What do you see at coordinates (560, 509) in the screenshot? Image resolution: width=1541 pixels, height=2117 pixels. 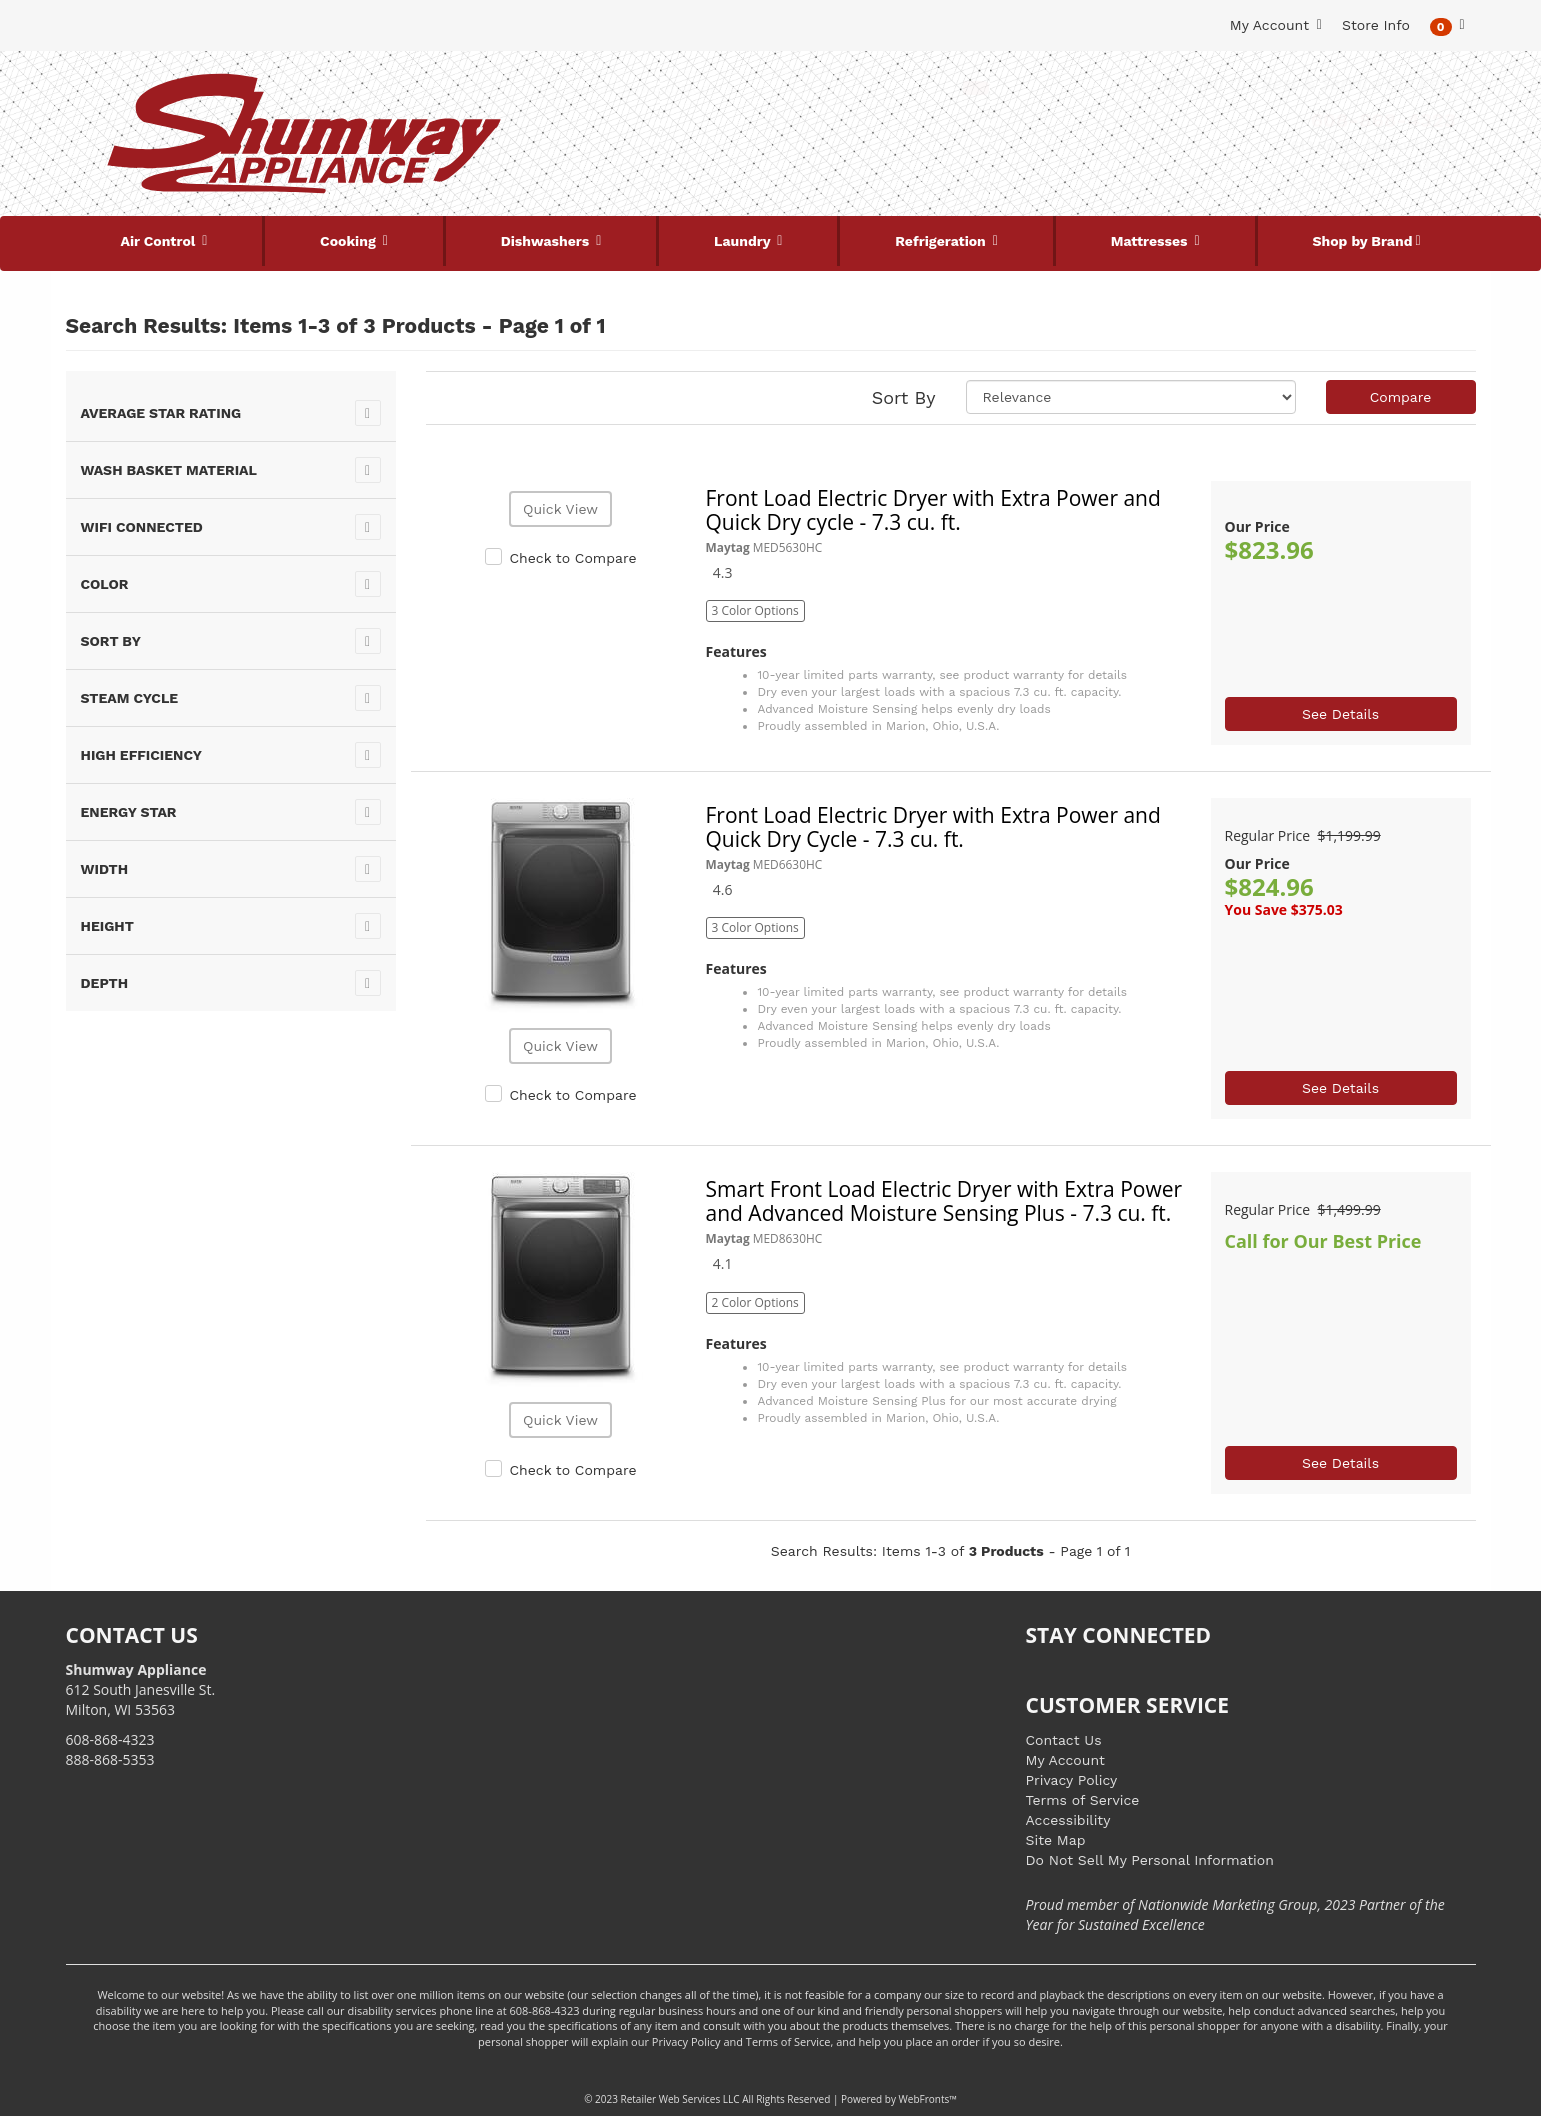 I see `Quick View` at bounding box center [560, 509].